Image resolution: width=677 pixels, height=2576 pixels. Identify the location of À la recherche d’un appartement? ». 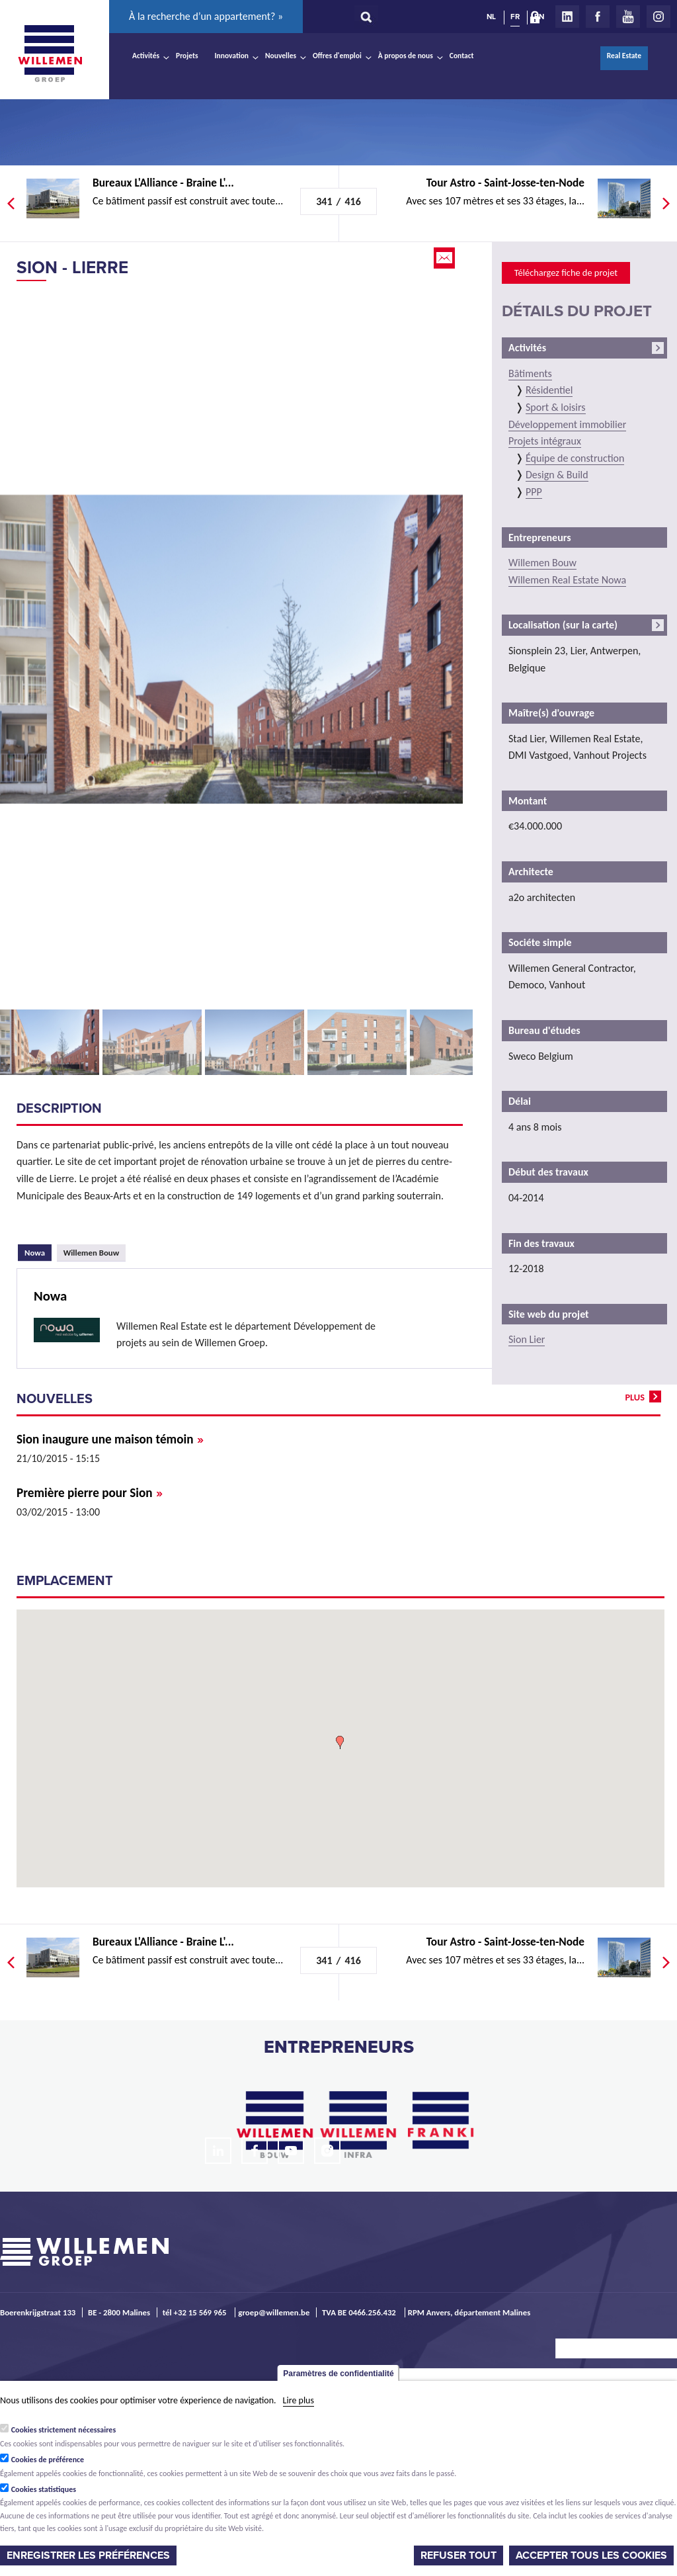
(206, 16).